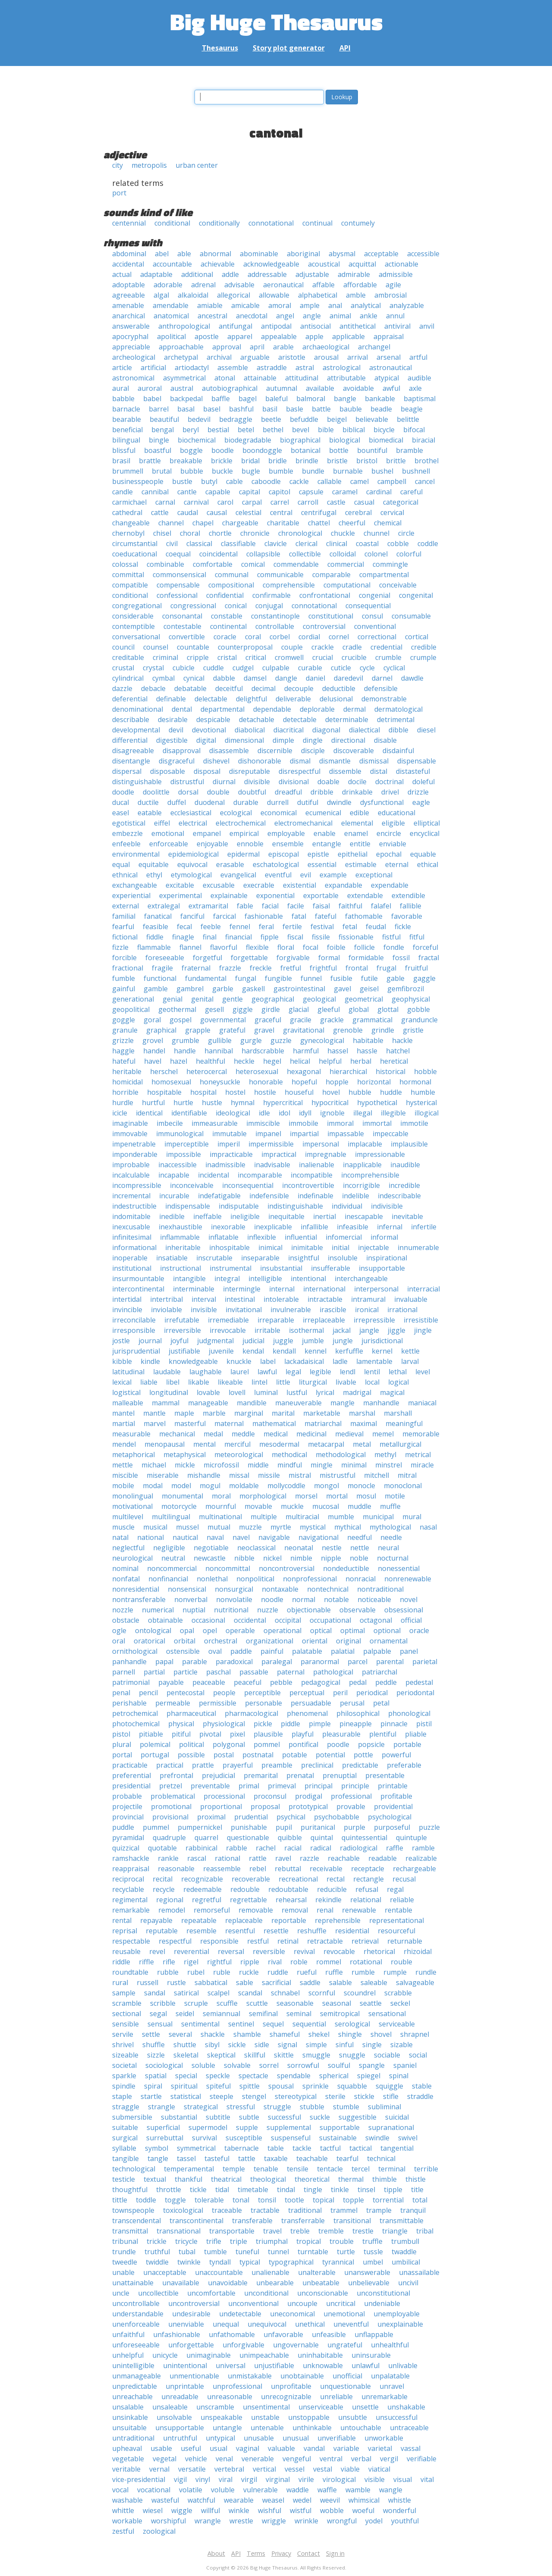 This screenshot has height=2576, width=552. Describe the element at coordinates (184, 1351) in the screenshot. I see `justifiable` at that location.